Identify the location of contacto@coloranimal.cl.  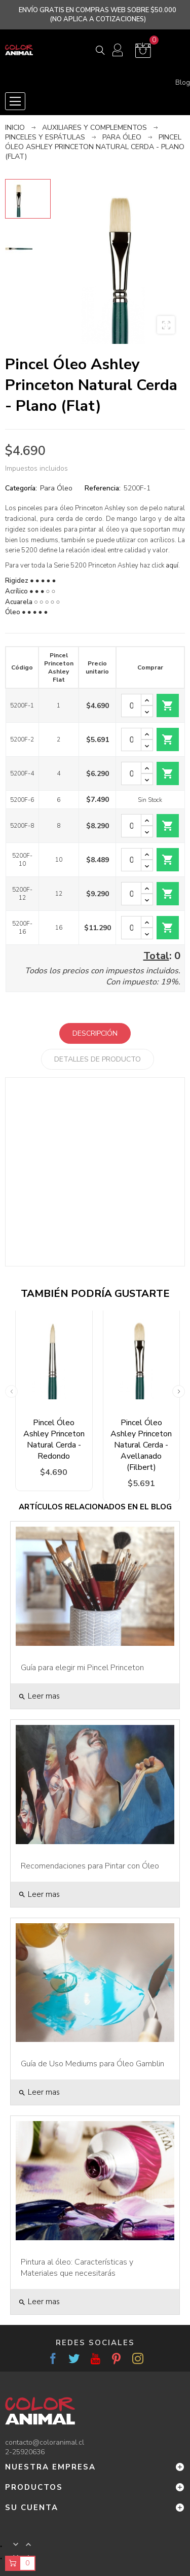
(44, 2442).